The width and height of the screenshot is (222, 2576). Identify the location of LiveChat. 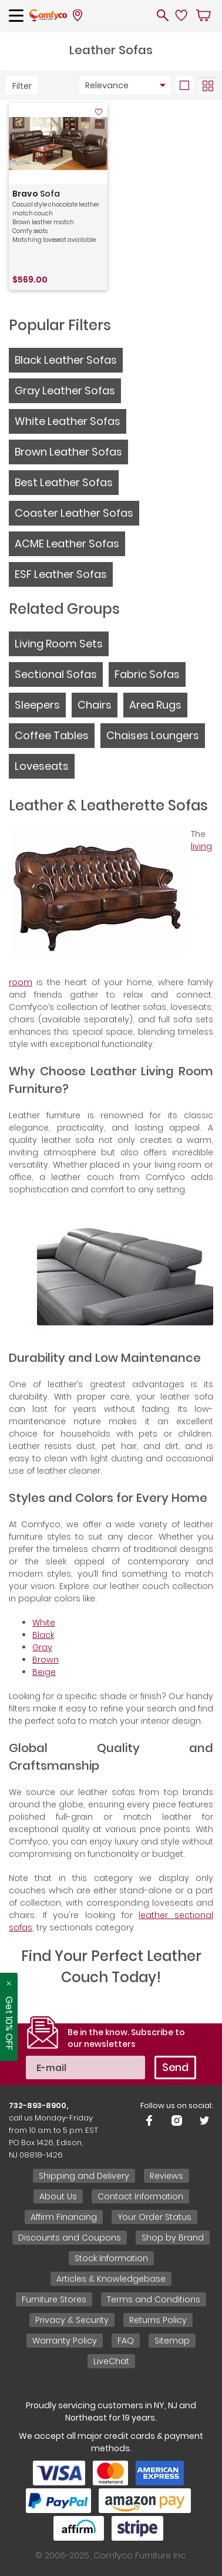
(111, 2361).